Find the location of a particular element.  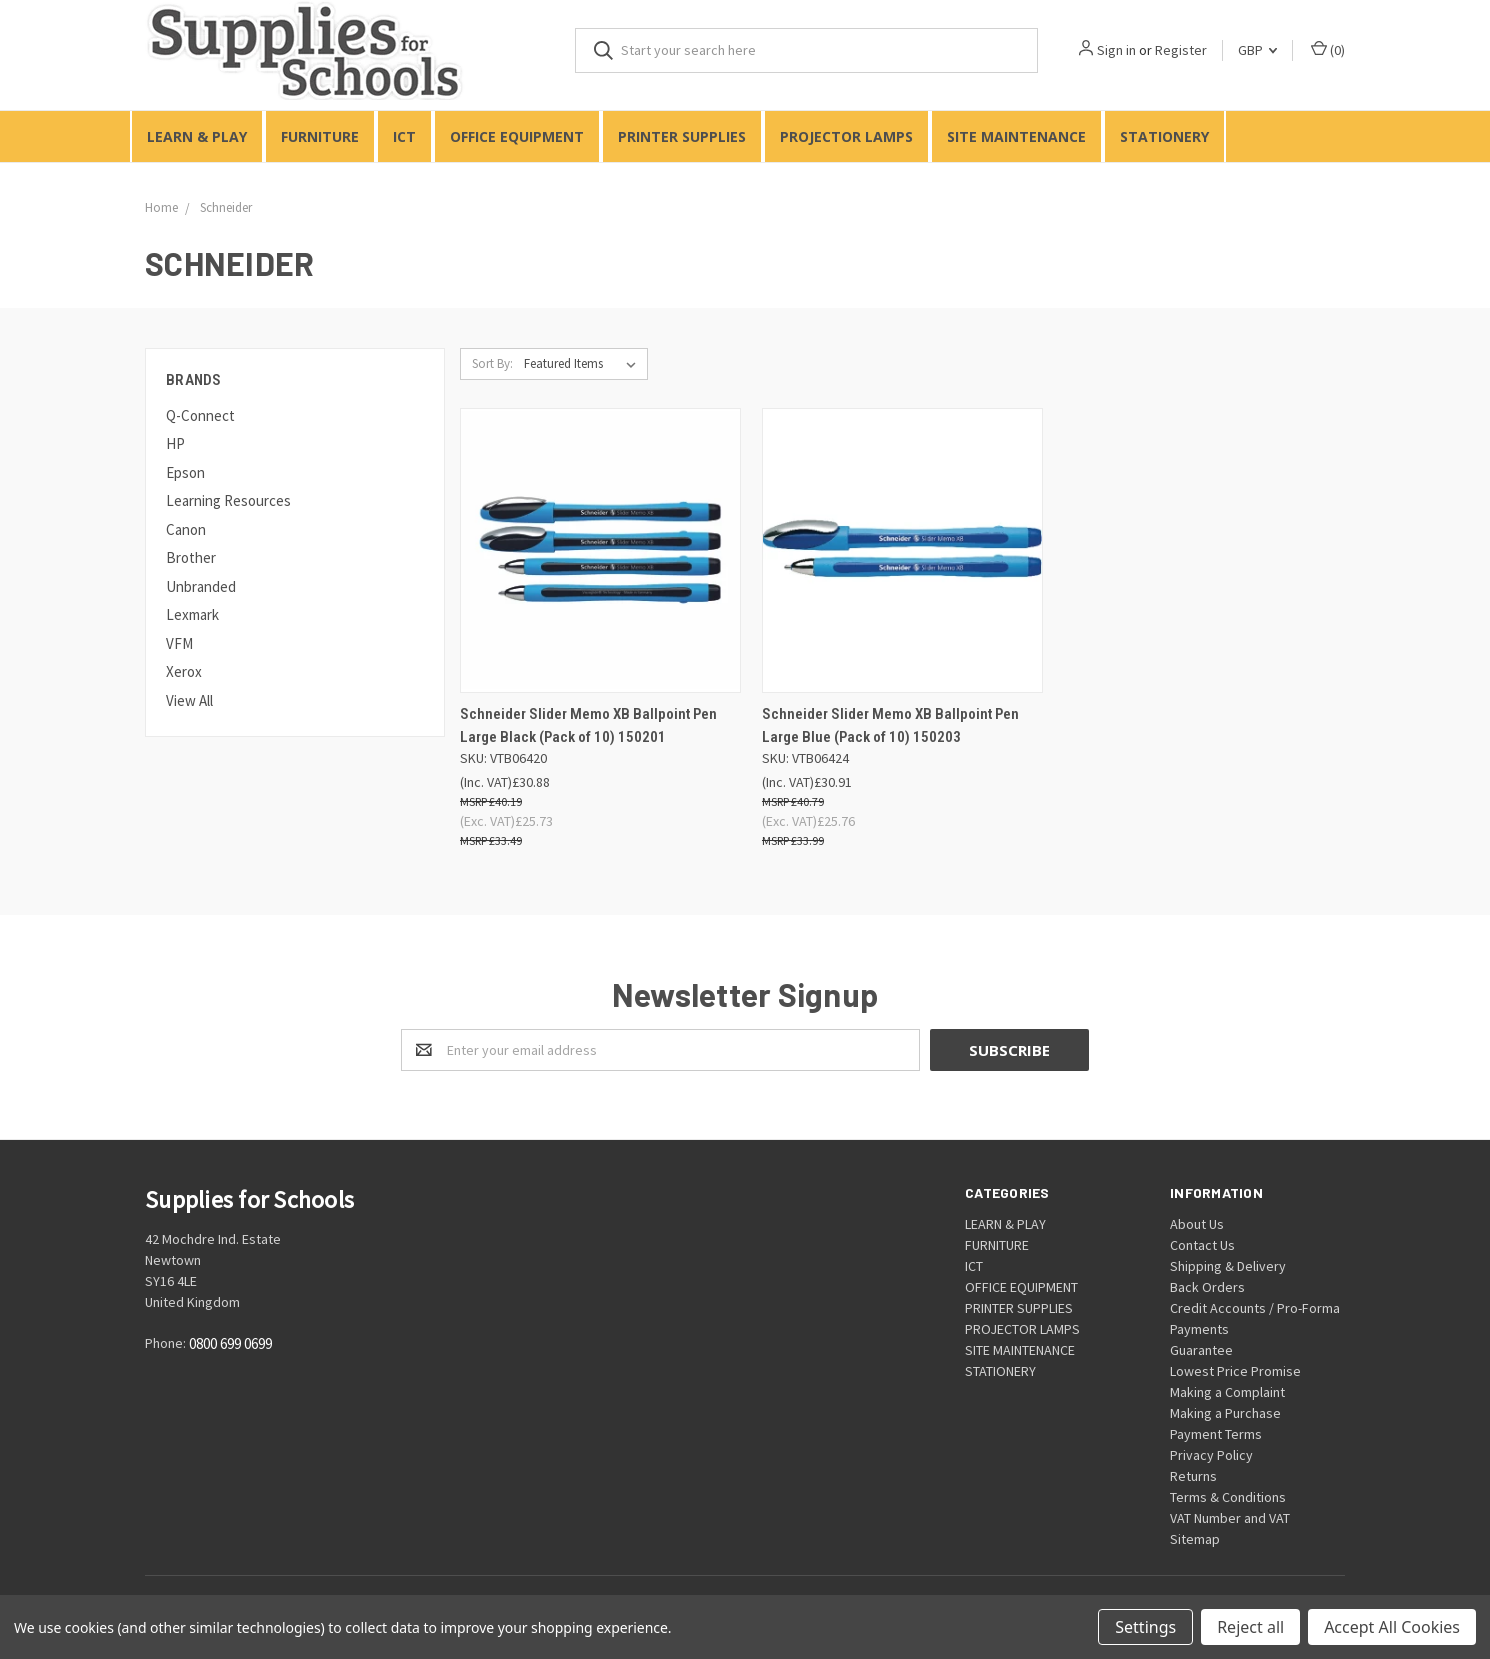

Returns is located at coordinates (1193, 1476).